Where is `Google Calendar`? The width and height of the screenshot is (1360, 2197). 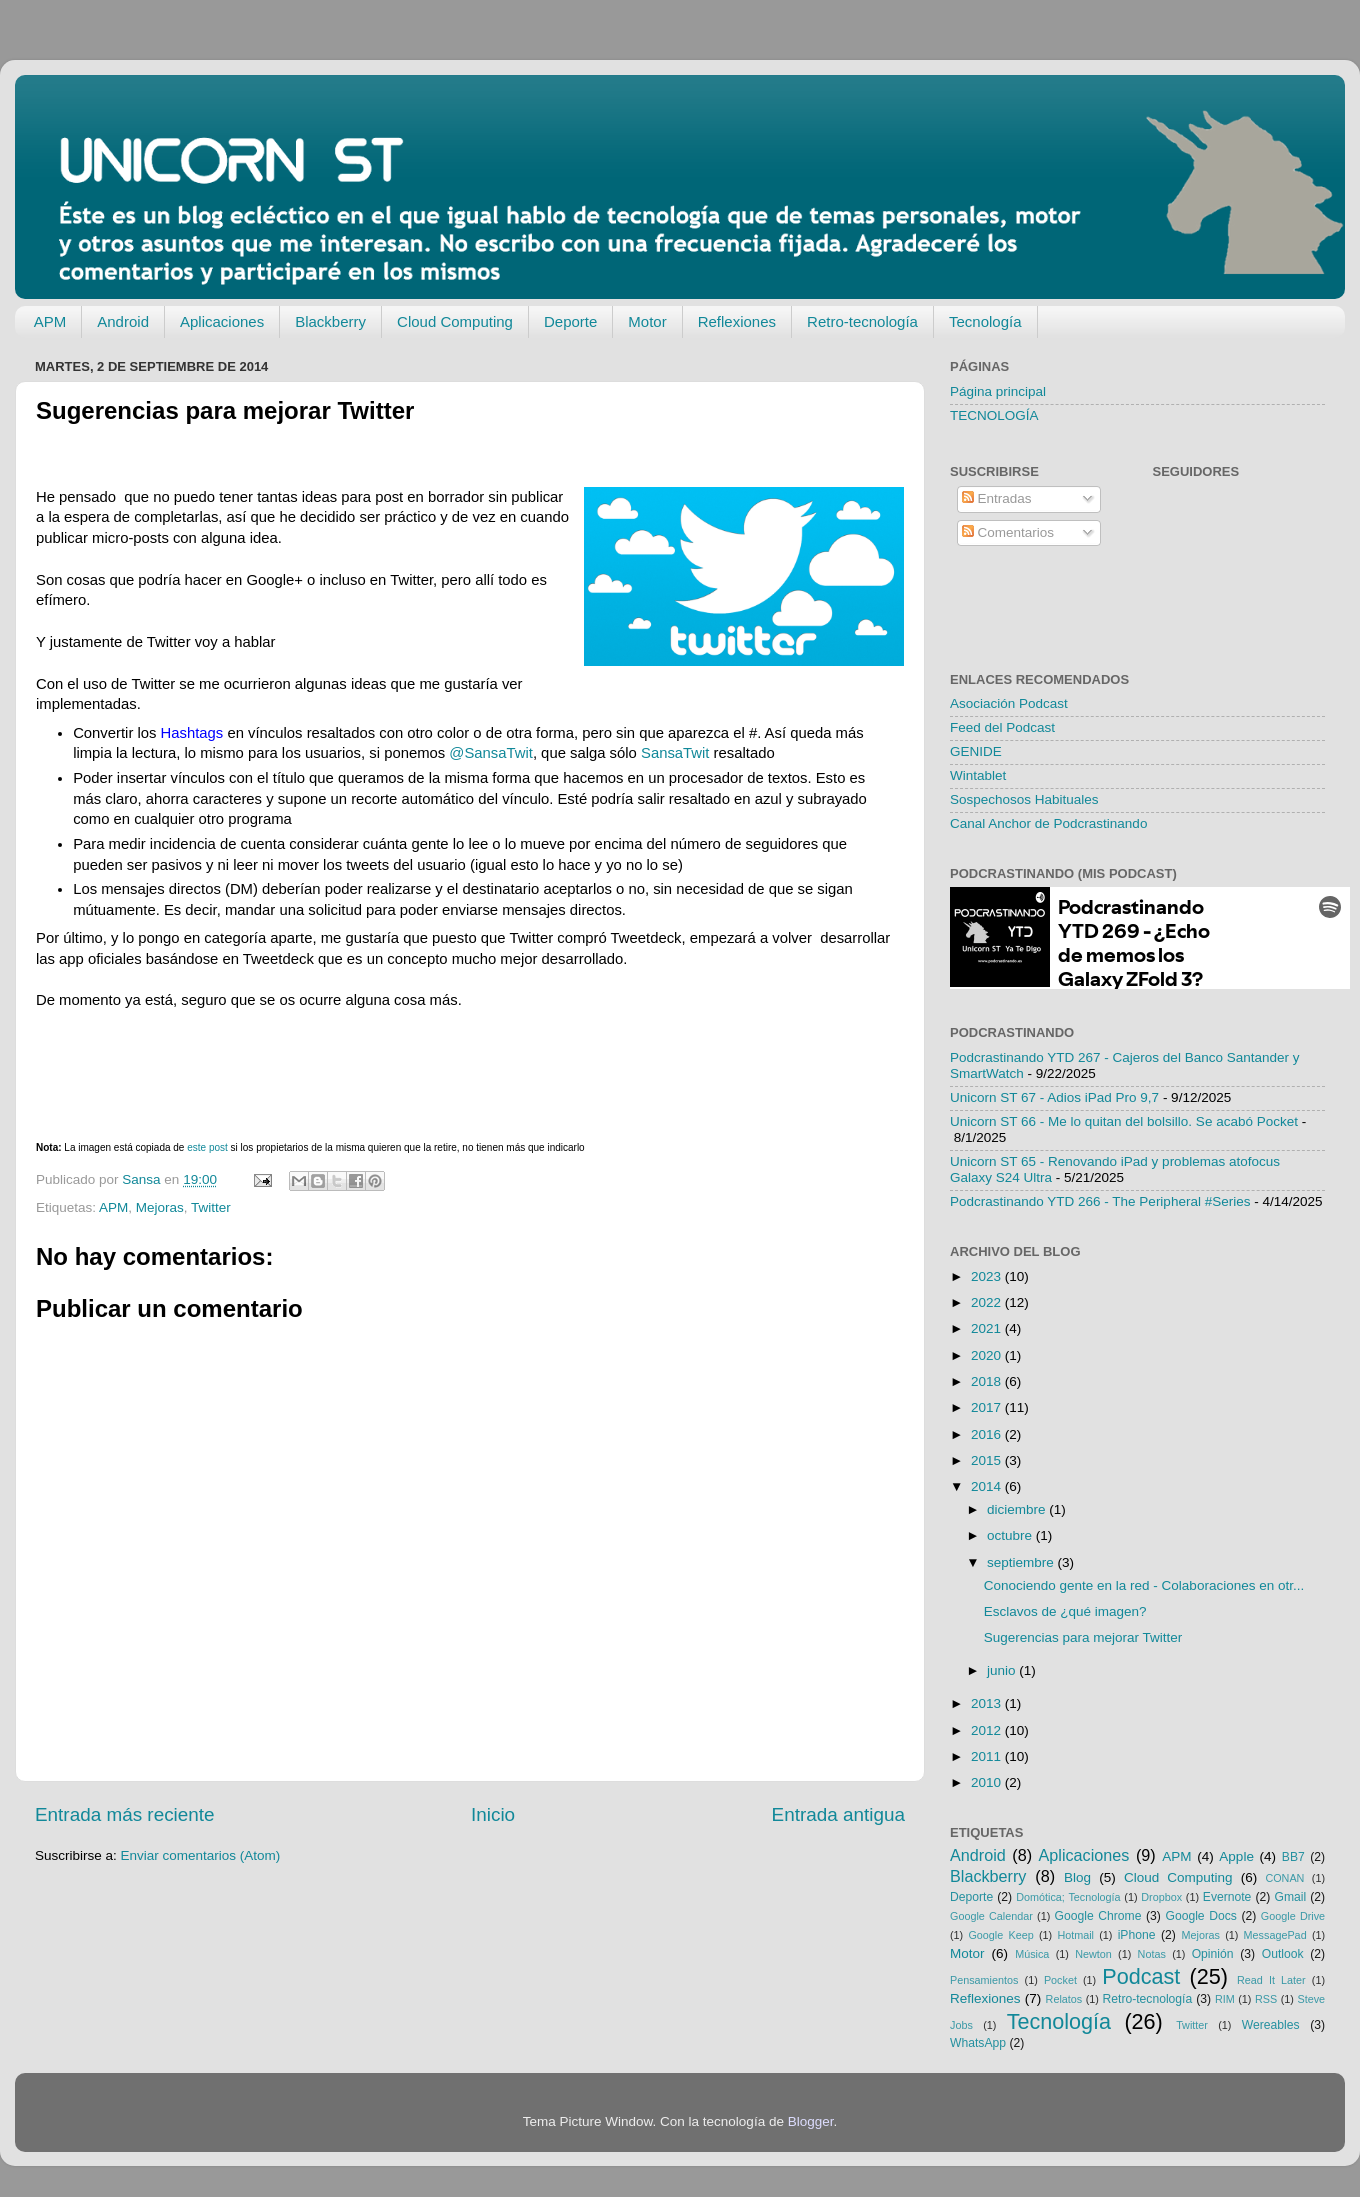
Google Calendar is located at coordinates (991, 1916).